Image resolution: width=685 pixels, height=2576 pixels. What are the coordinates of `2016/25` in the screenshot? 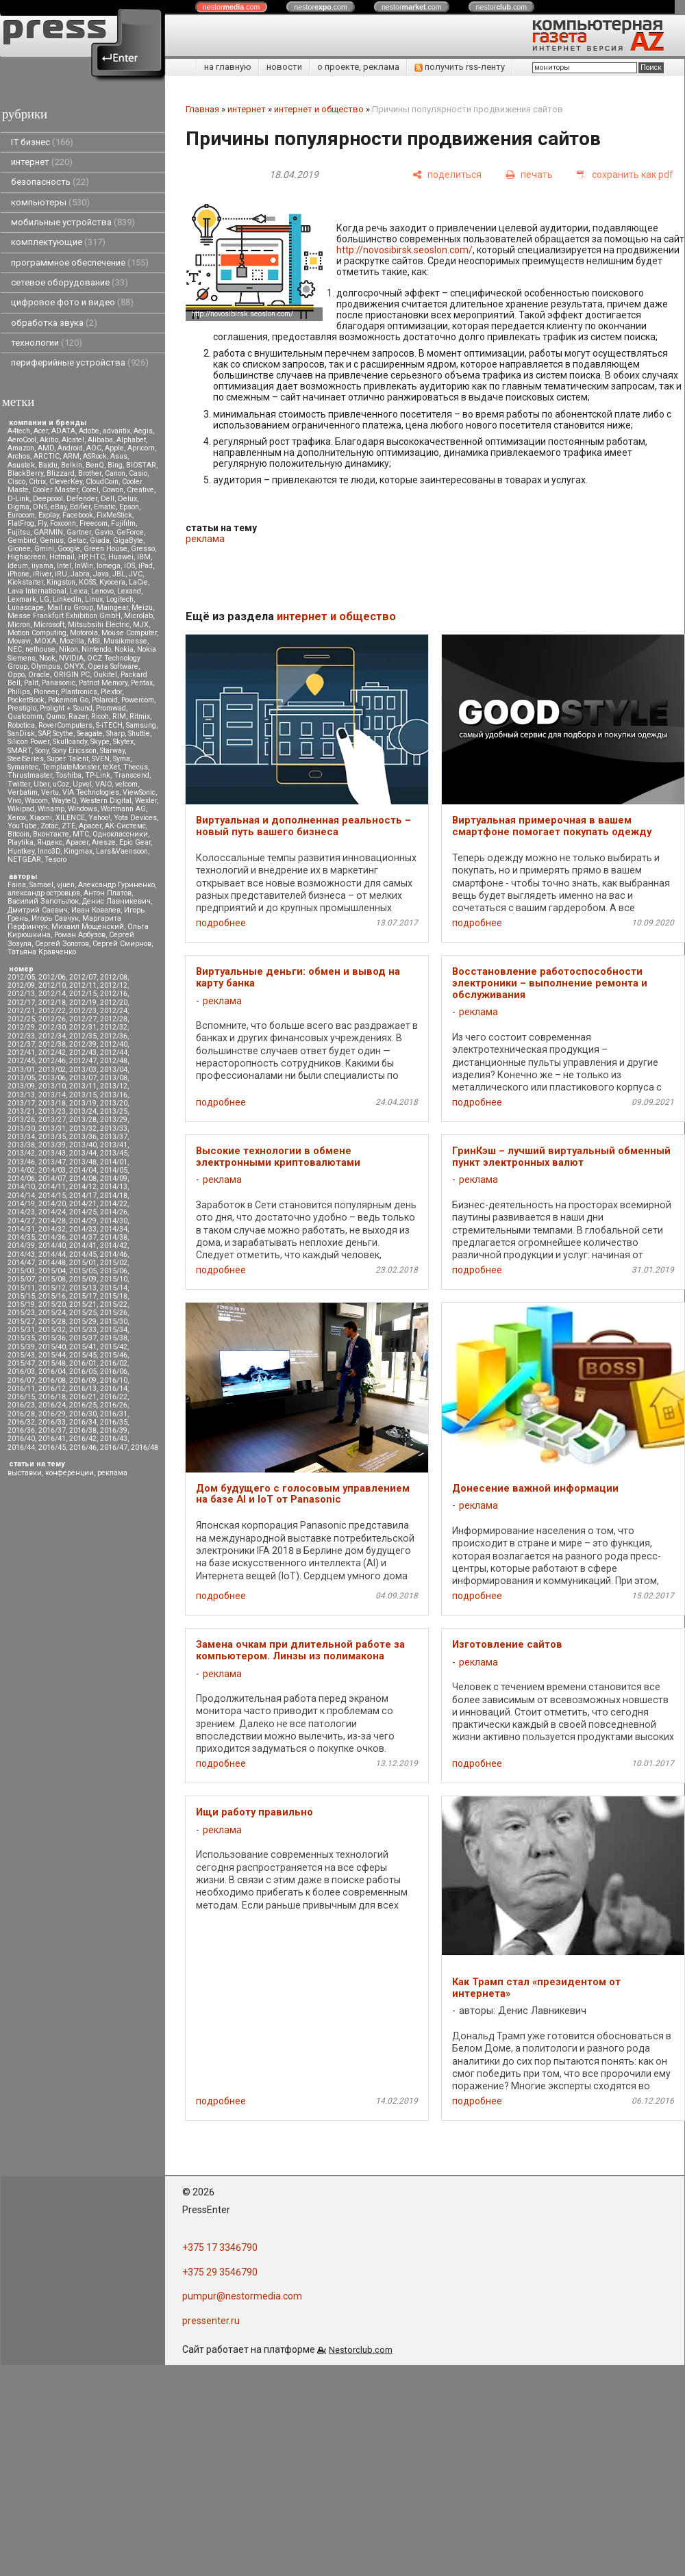 It's located at (83, 1405).